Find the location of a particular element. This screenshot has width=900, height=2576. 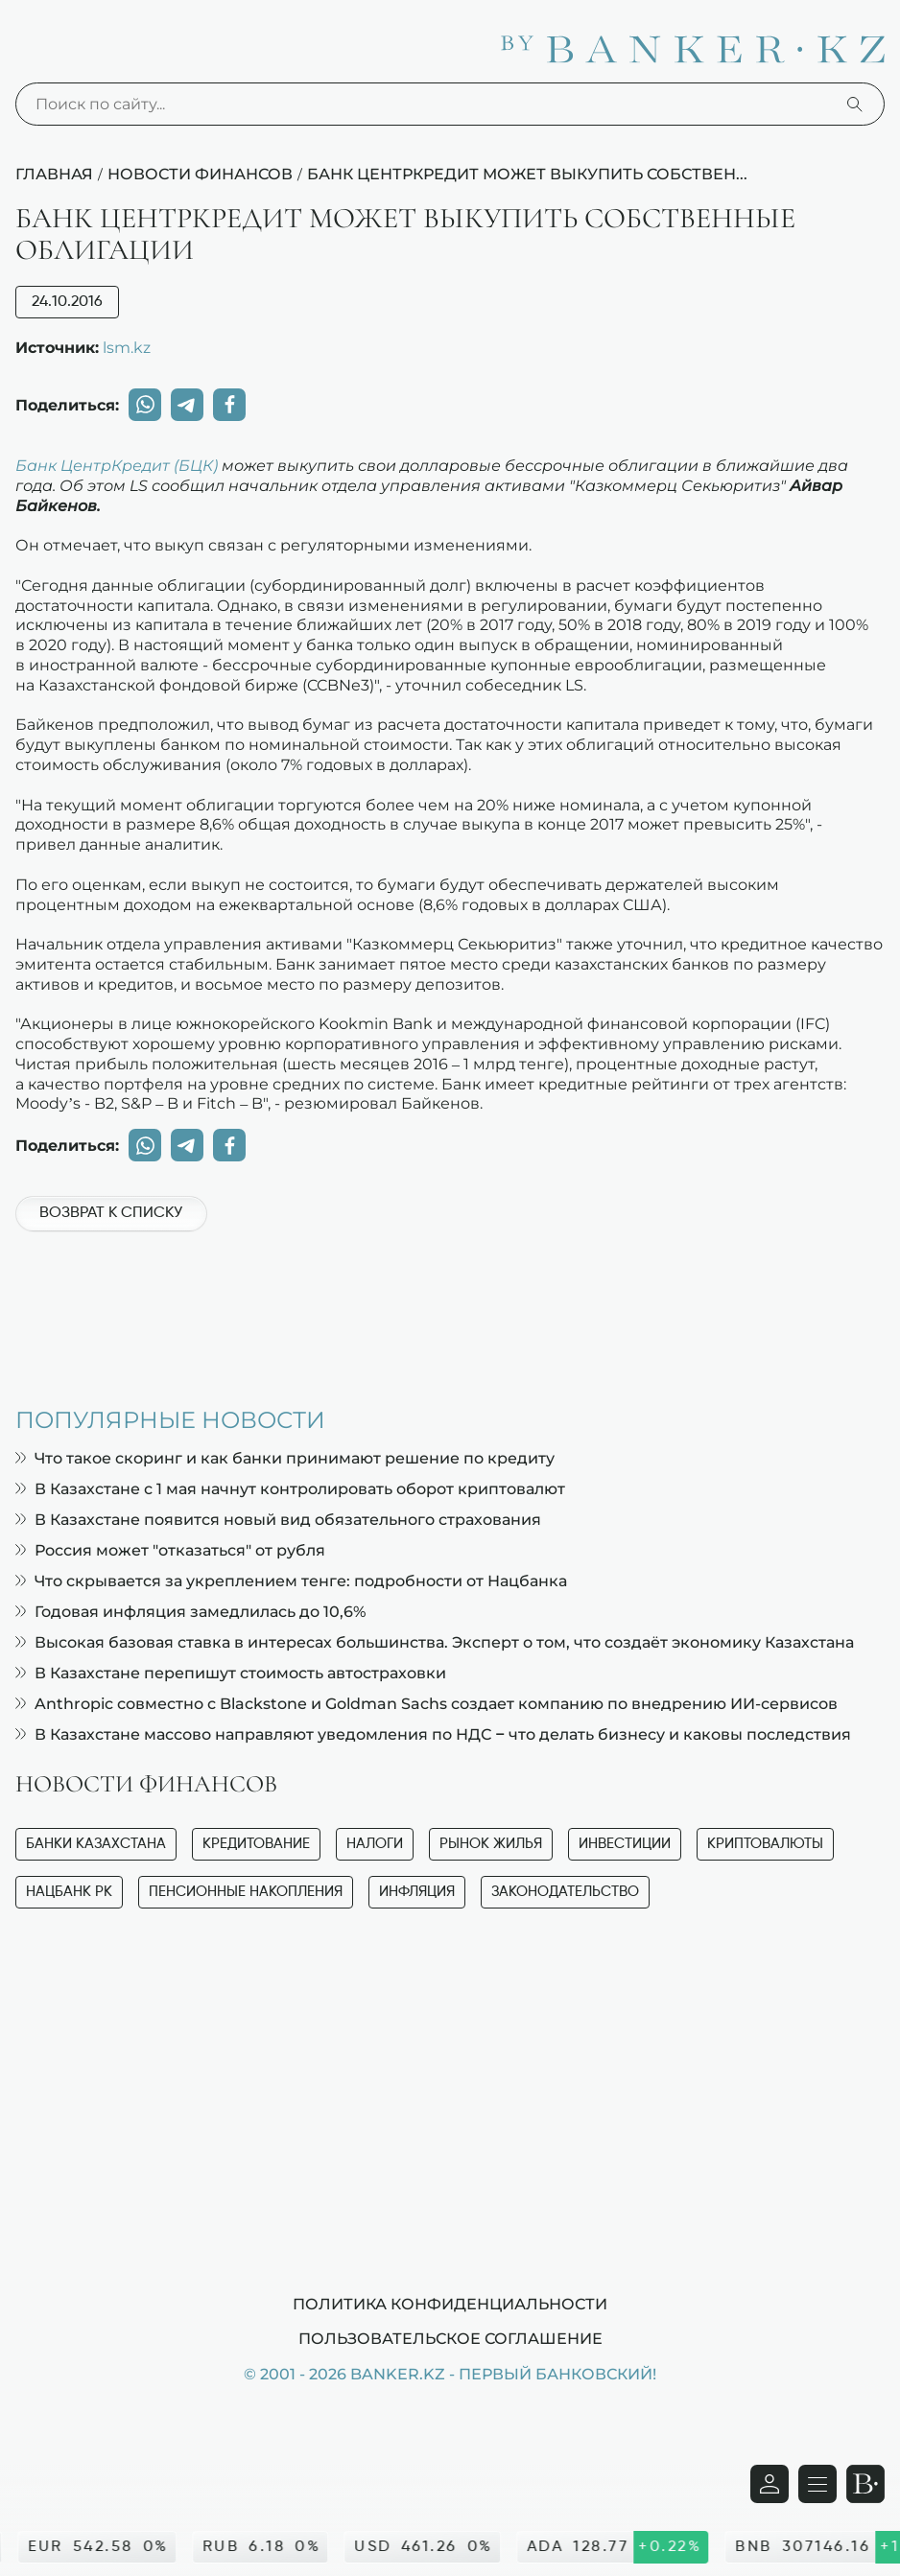

В Казахстане массово направляют уведомления по НДС – что делать бизнесу и каковы последствия is located at coordinates (433, 1734).